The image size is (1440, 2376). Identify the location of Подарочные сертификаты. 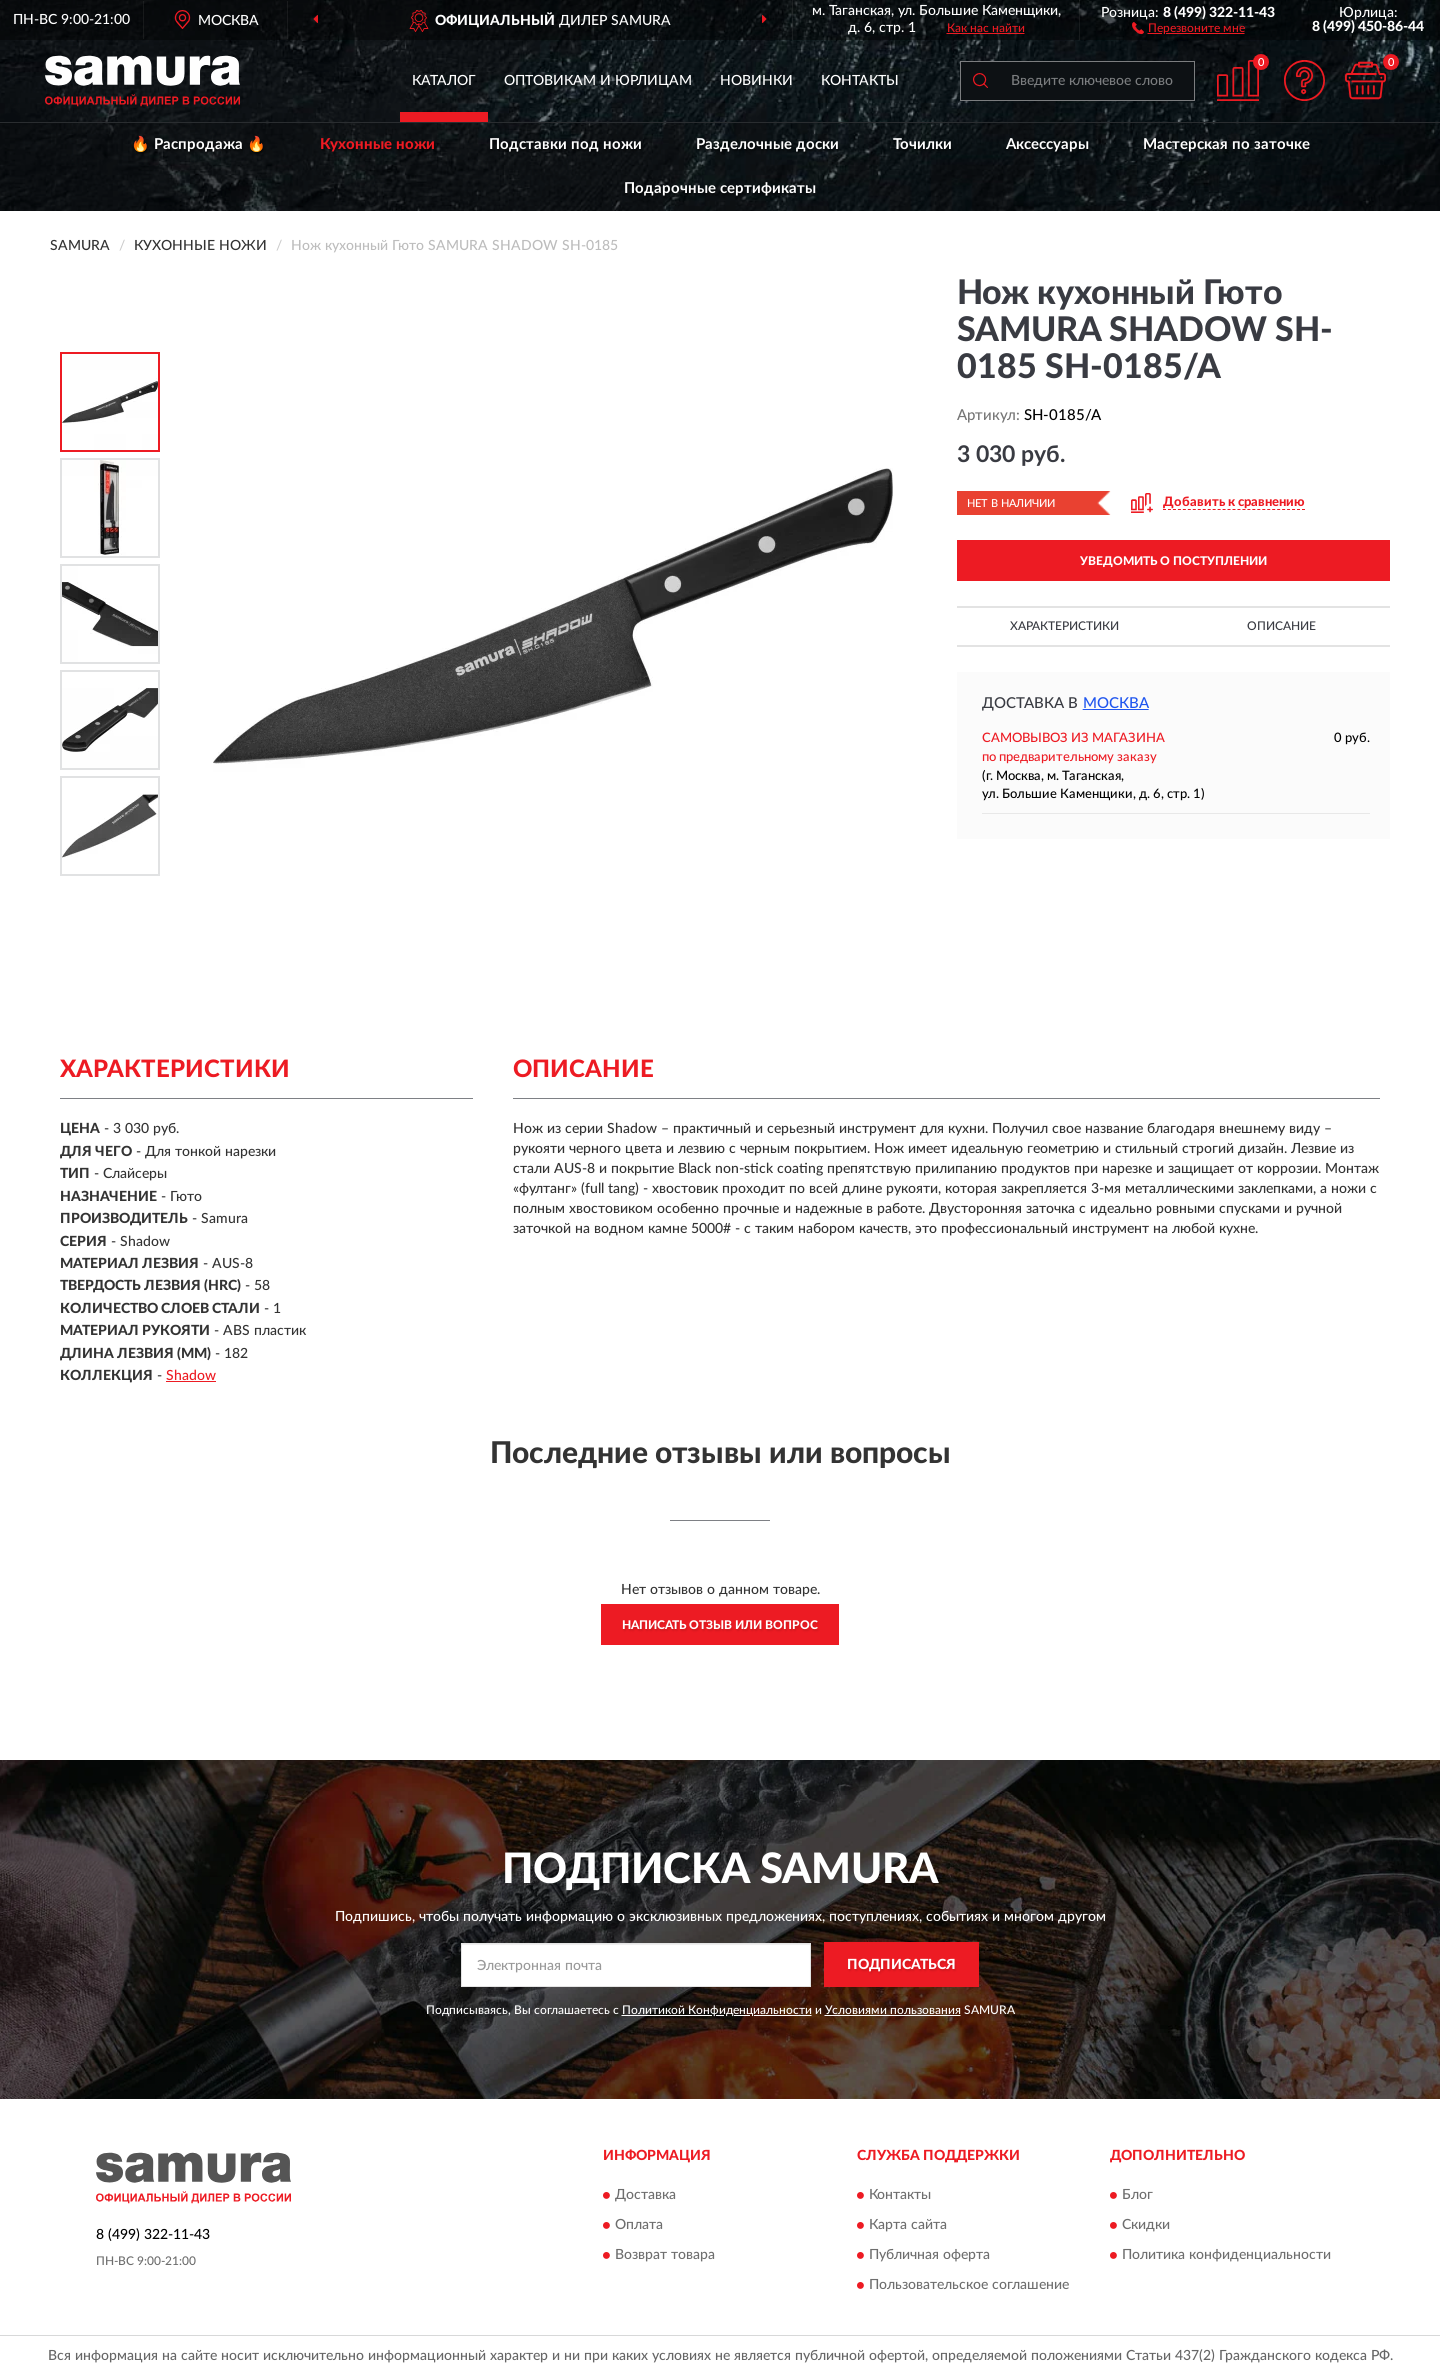
(720, 188).